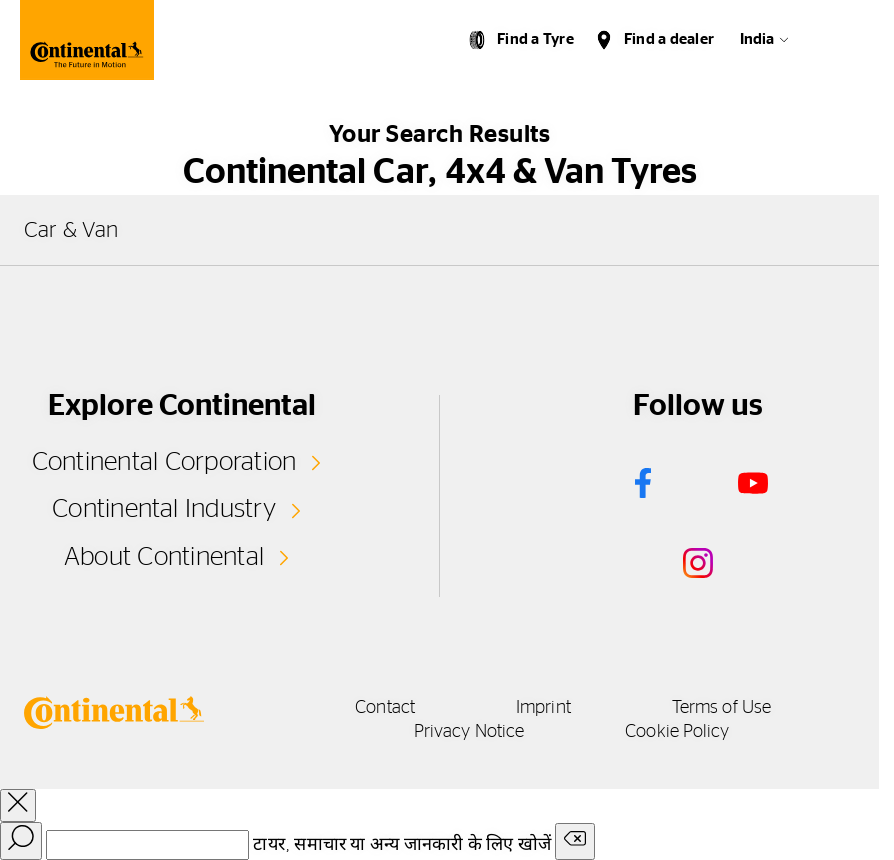 This screenshot has height=860, width=894. I want to click on टायर, समाचार या अन्य जानकारी के लिए खोजें, so click(402, 845).